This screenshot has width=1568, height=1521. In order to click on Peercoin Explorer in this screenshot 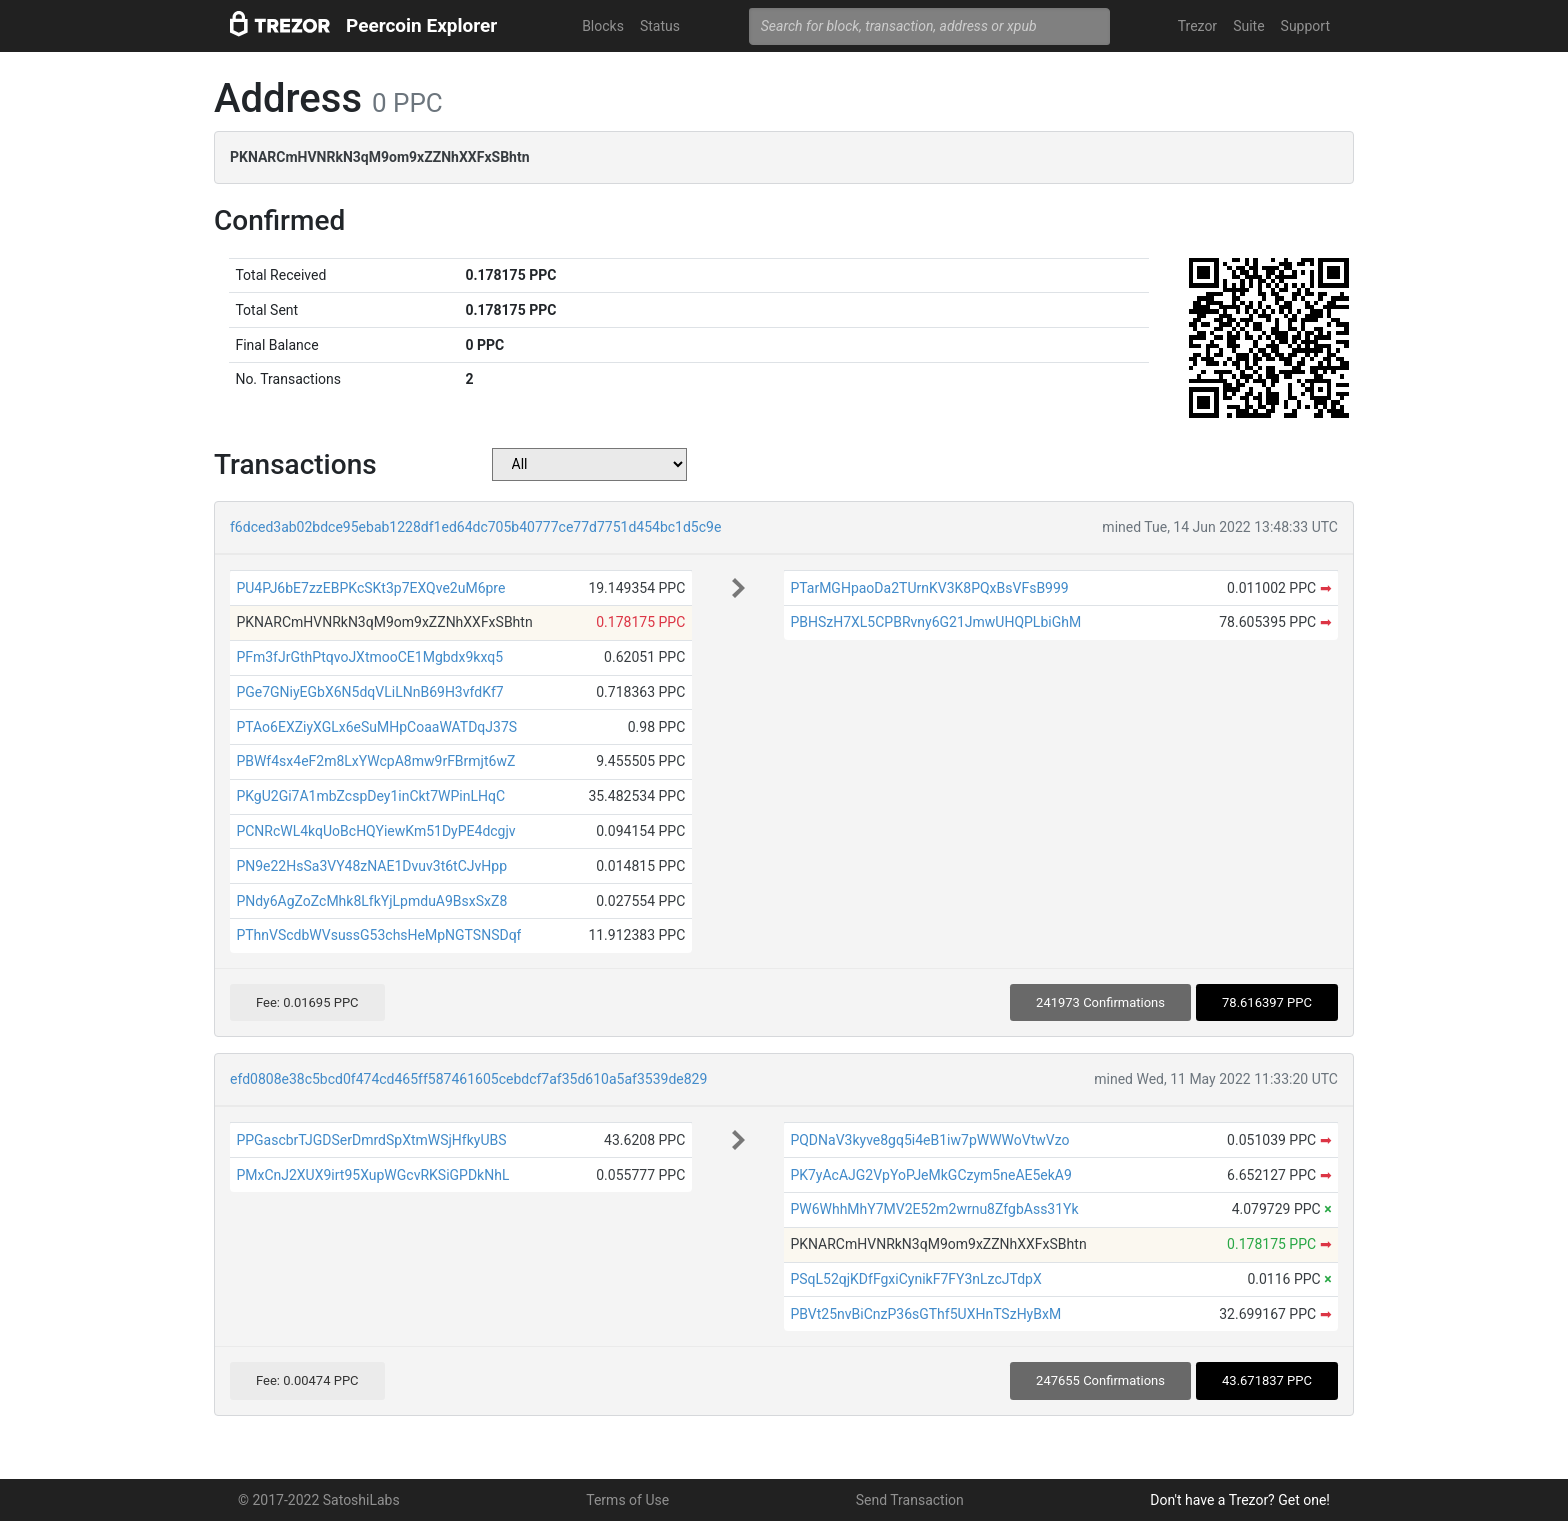, I will do `click(421, 25)`.